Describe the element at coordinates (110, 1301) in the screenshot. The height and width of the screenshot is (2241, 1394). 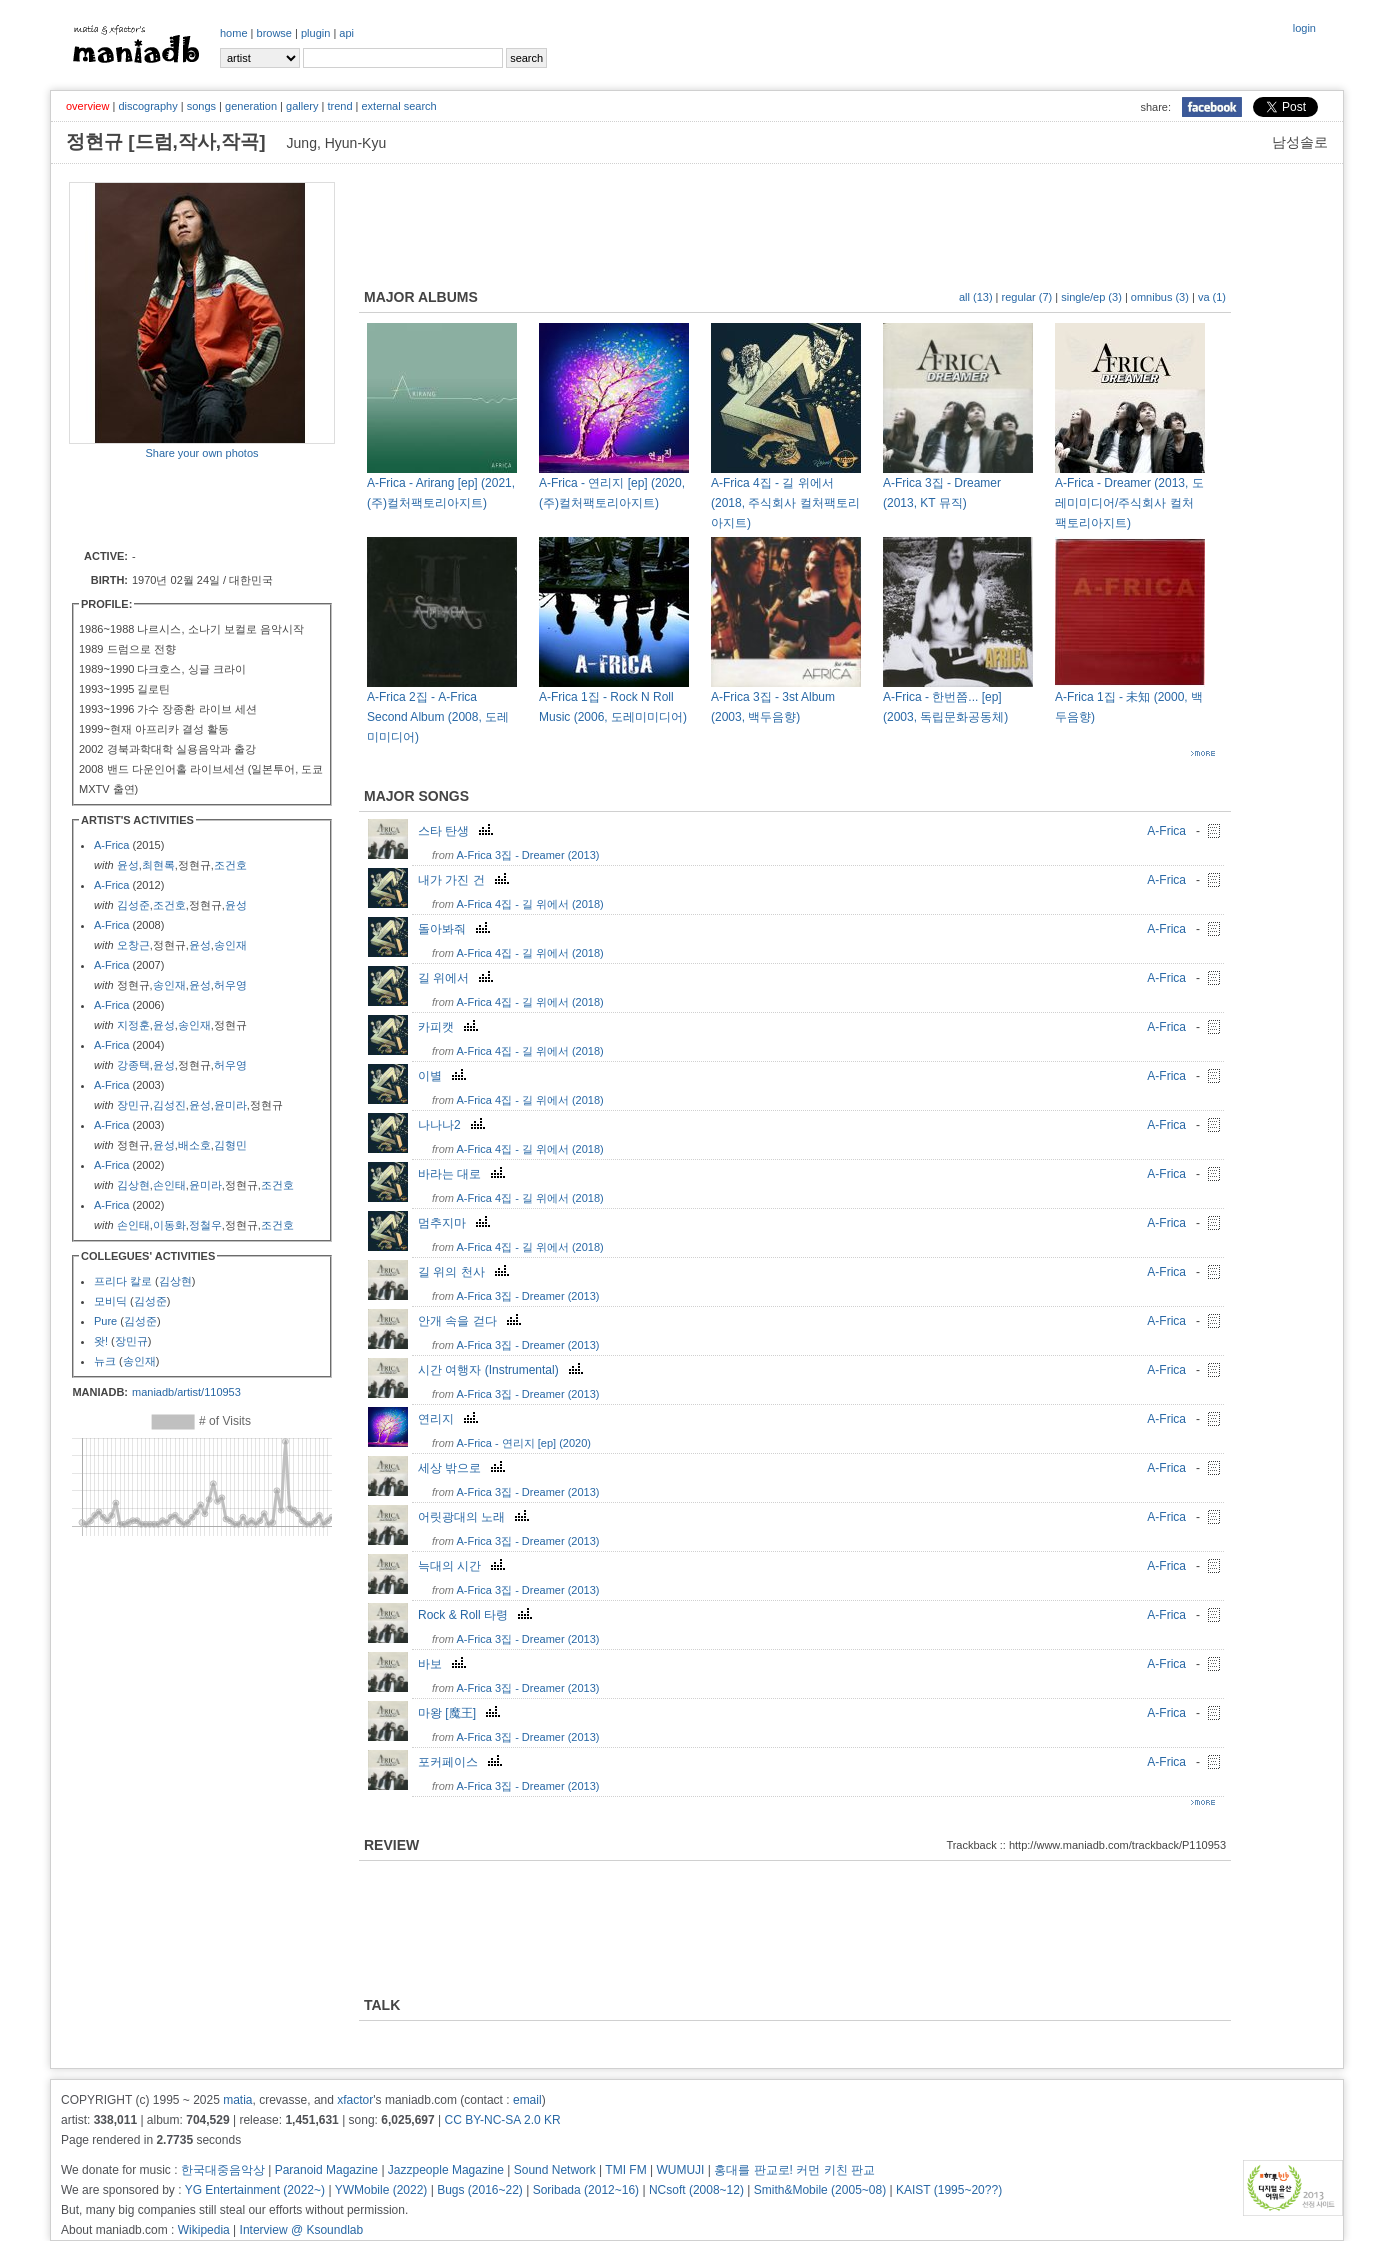
I see `모비딕` at that location.